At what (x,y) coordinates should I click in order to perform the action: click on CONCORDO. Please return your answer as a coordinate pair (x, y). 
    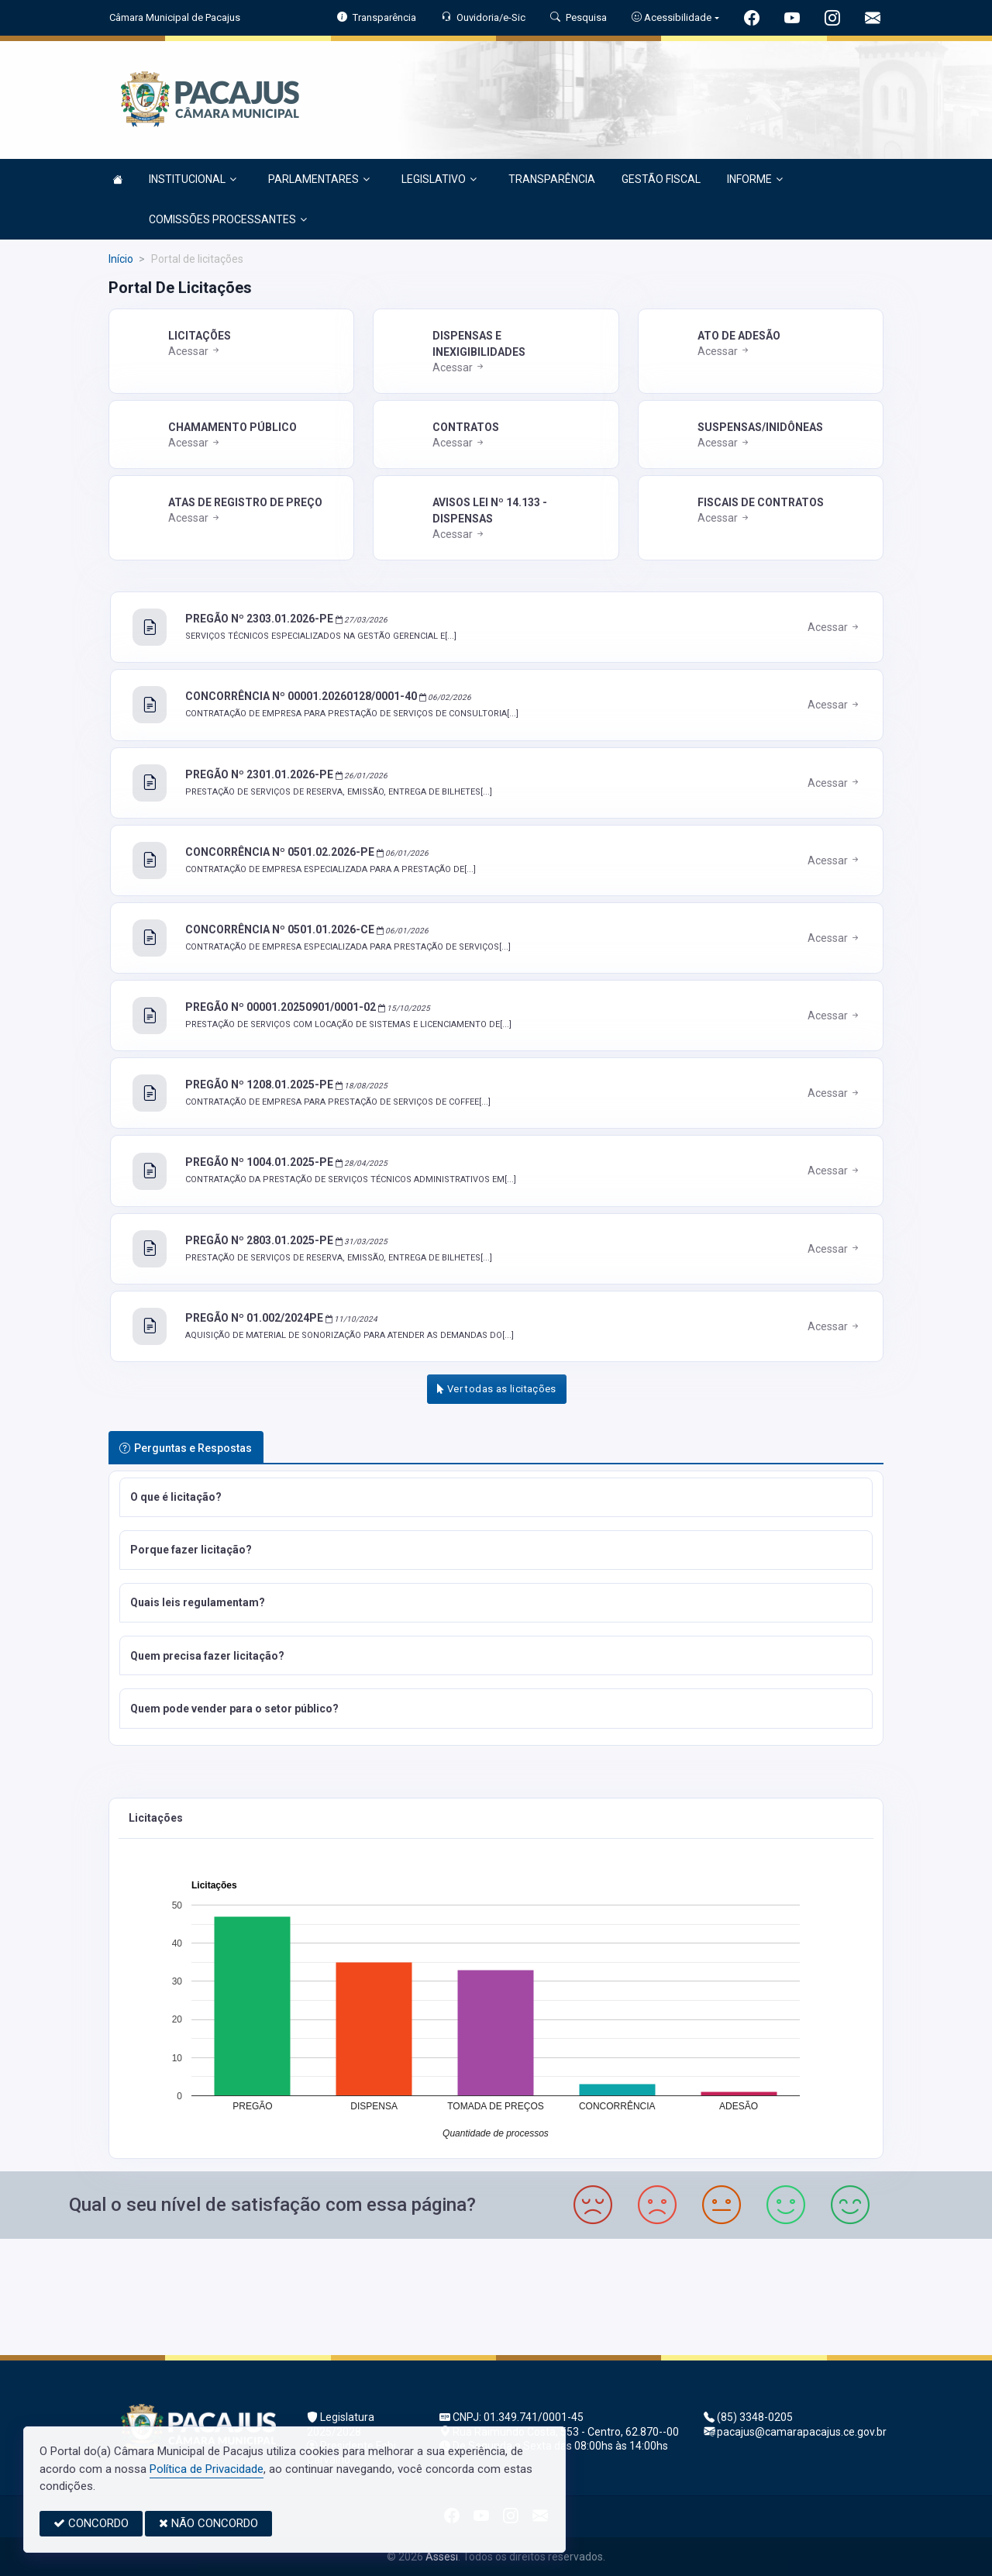
    Looking at the image, I should click on (91, 2523).